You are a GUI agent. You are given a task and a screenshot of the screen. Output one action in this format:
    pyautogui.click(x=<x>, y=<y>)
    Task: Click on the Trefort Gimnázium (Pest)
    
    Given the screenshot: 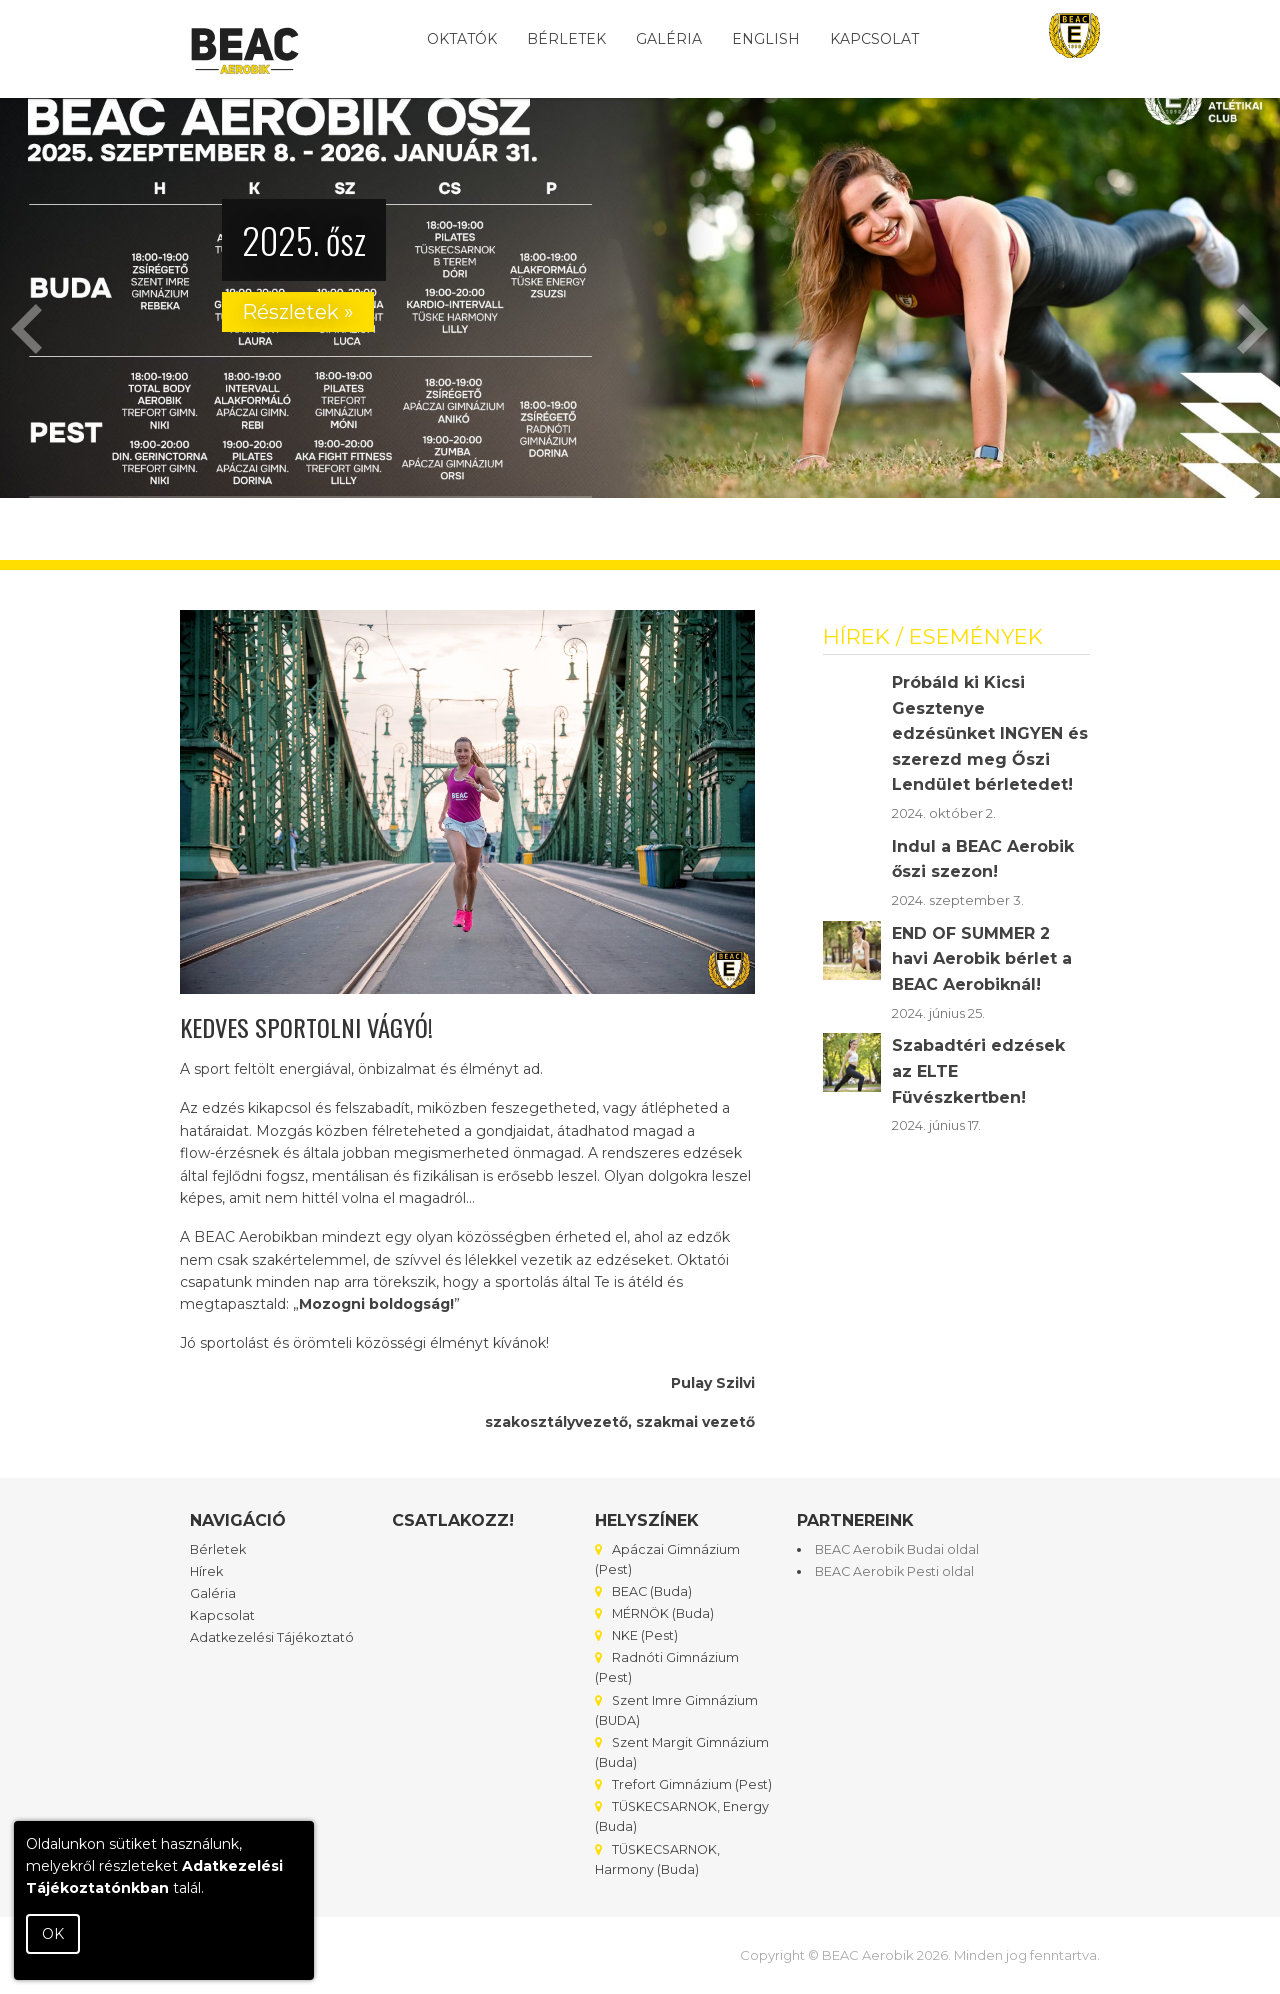 What is the action you would take?
    pyautogui.click(x=683, y=1784)
    